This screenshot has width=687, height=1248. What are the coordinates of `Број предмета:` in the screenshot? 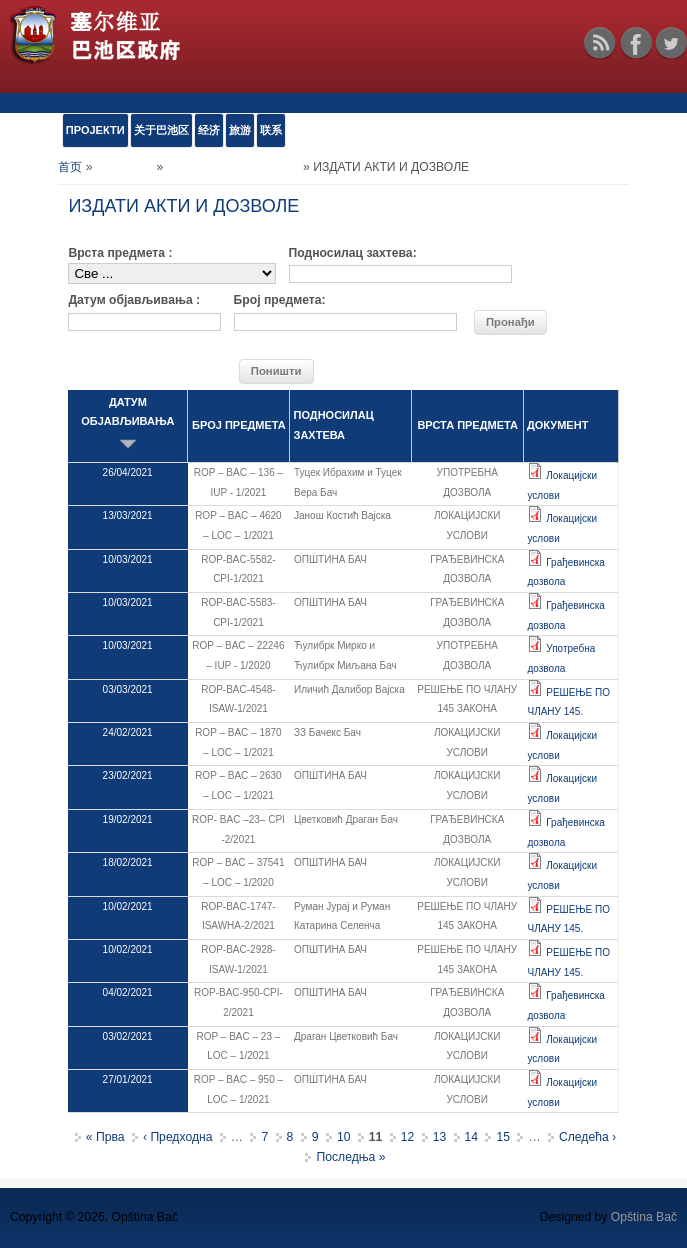 It's located at (280, 300).